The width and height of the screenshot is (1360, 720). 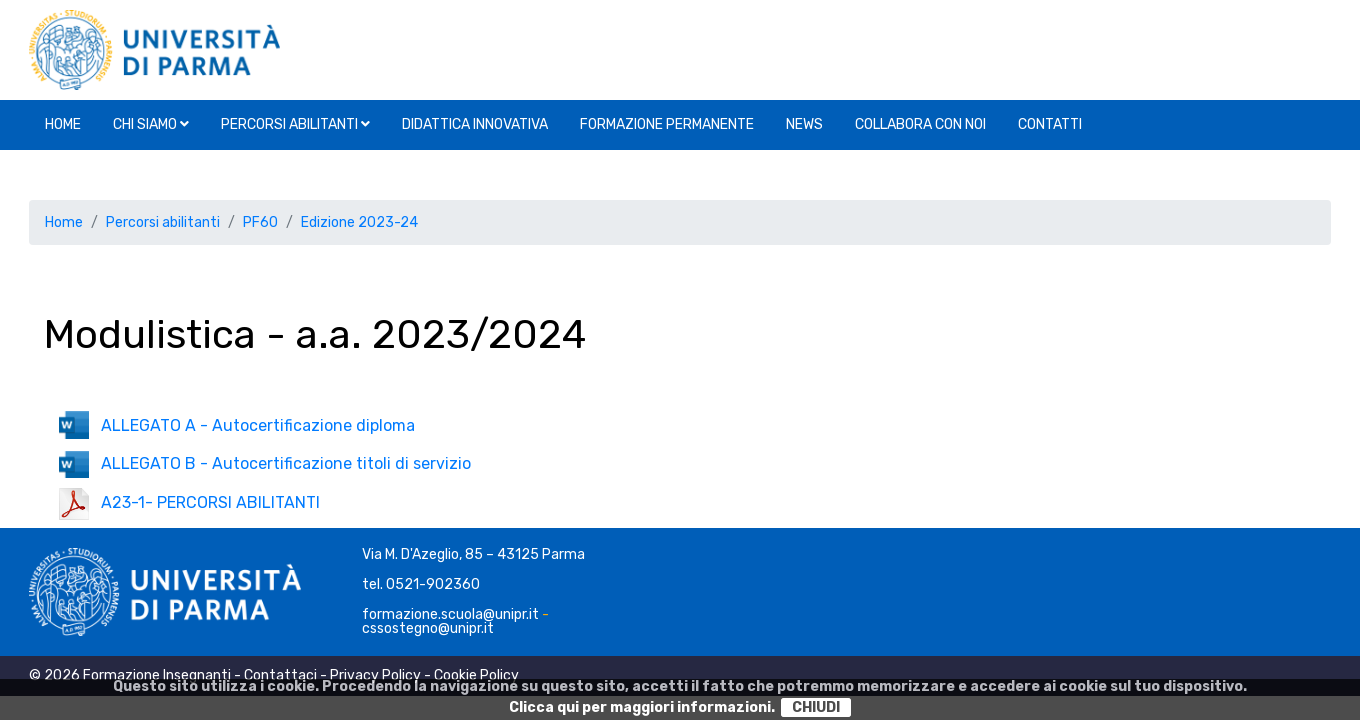 What do you see at coordinates (804, 124) in the screenshot?
I see `News` at bounding box center [804, 124].